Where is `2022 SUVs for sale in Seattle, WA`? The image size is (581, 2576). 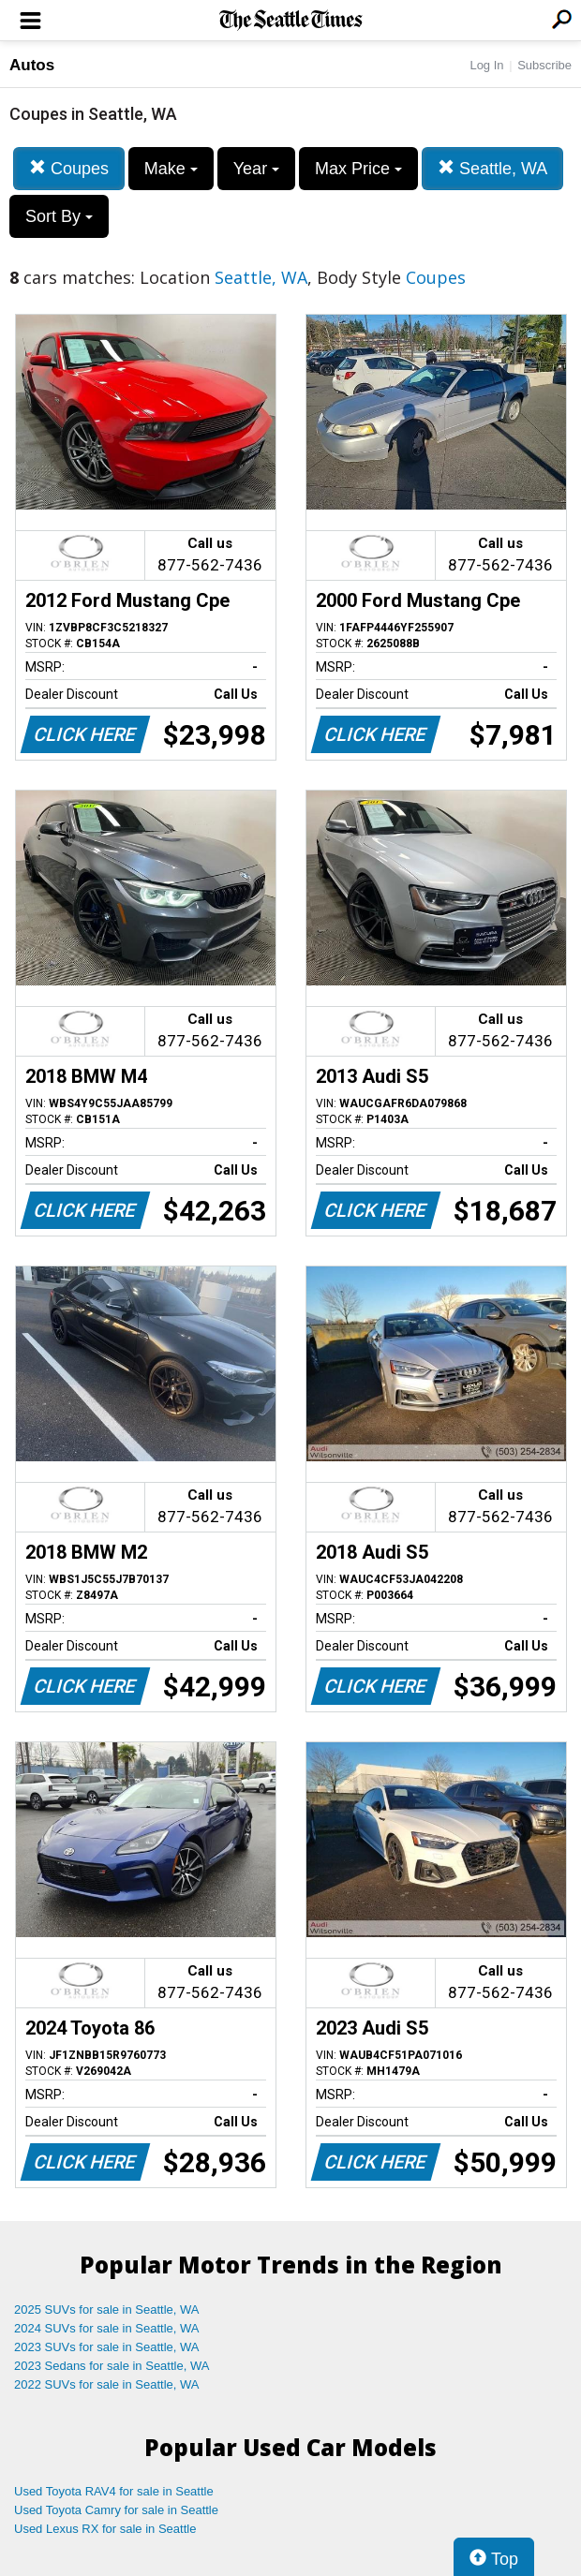
2022 SUVs for sale in Seattle, WA is located at coordinates (107, 2384).